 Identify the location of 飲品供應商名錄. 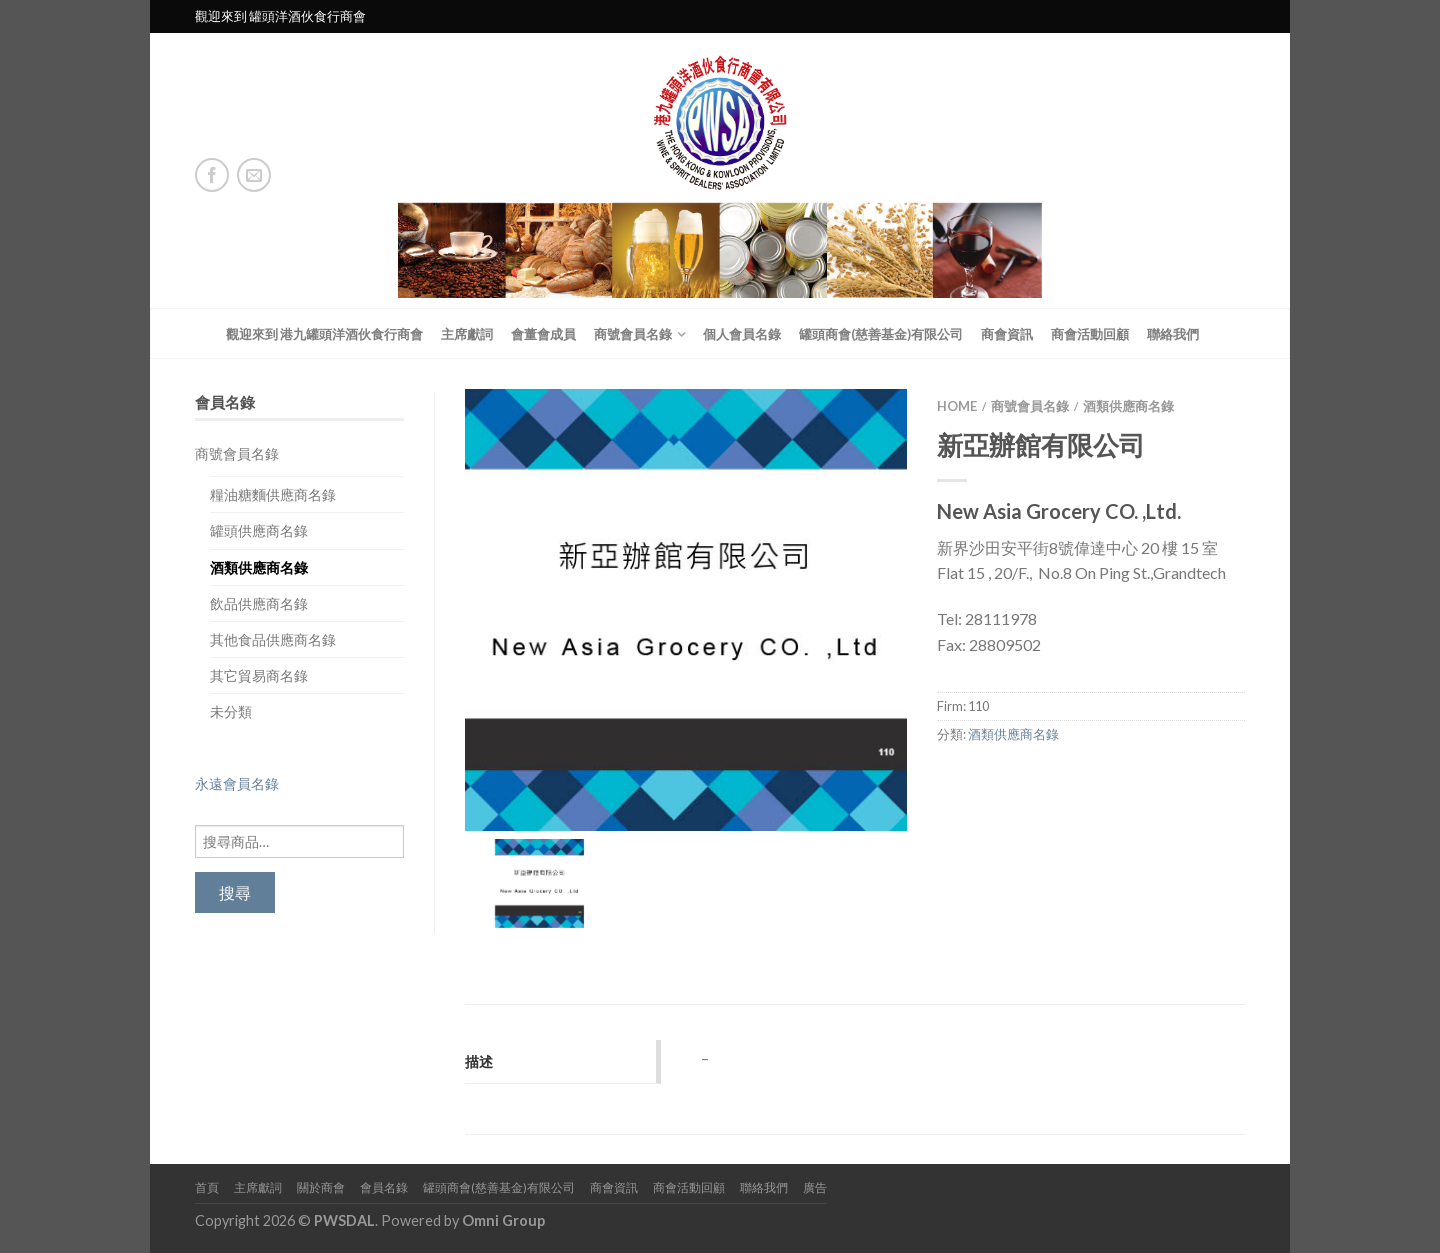
(259, 603).